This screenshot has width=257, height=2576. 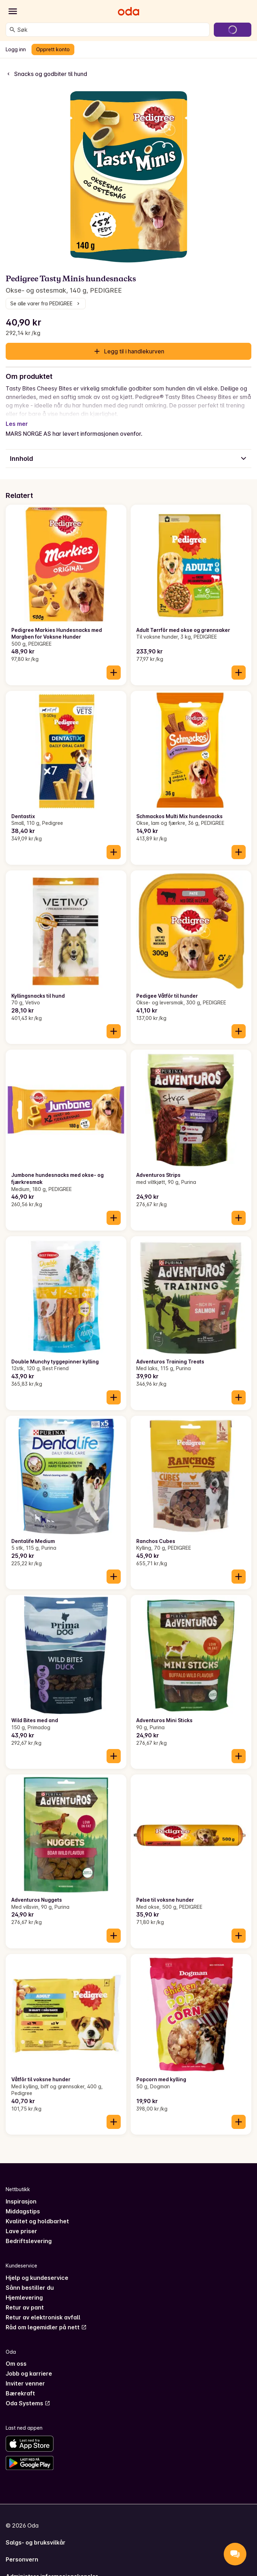 What do you see at coordinates (43, 2308) in the screenshot?
I see `Retur av elektronisk avfall` at bounding box center [43, 2308].